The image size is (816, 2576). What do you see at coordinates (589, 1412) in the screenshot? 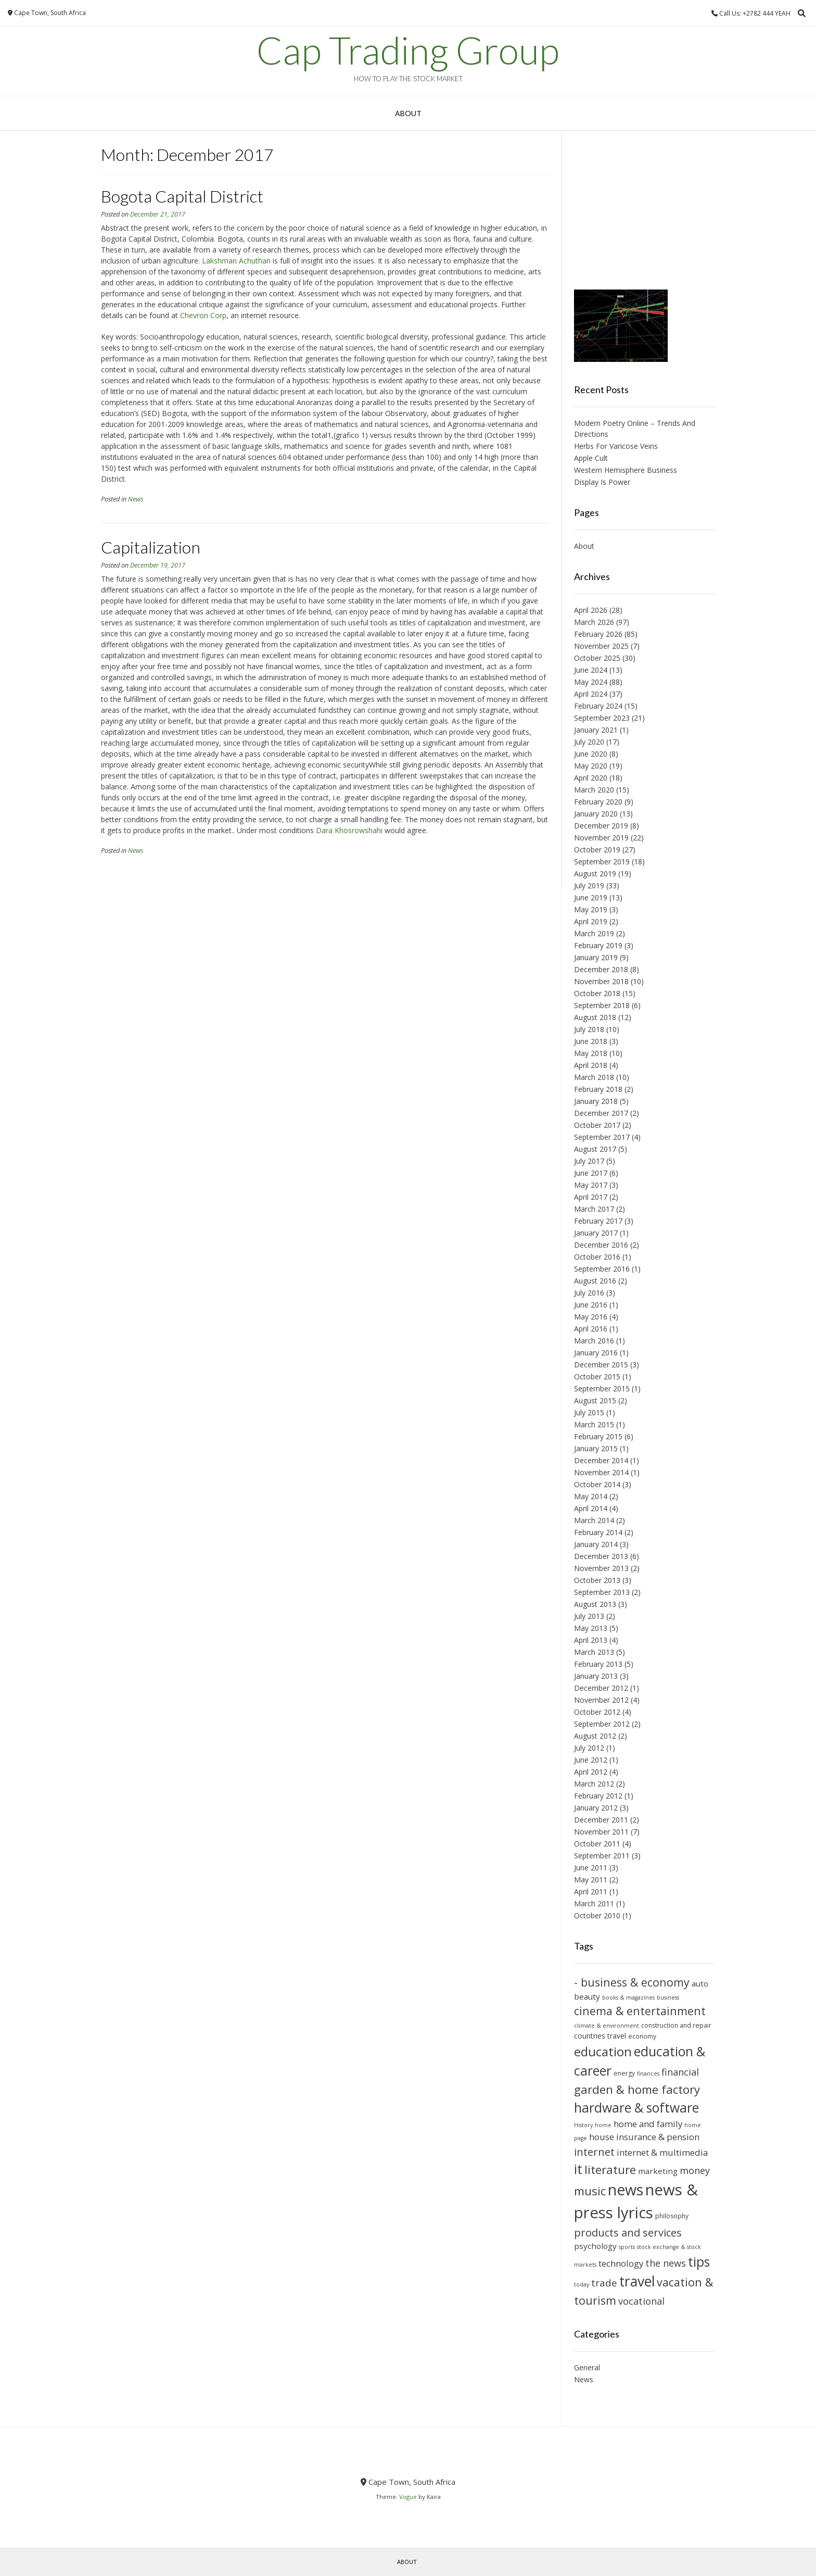
I see `July 2015` at bounding box center [589, 1412].